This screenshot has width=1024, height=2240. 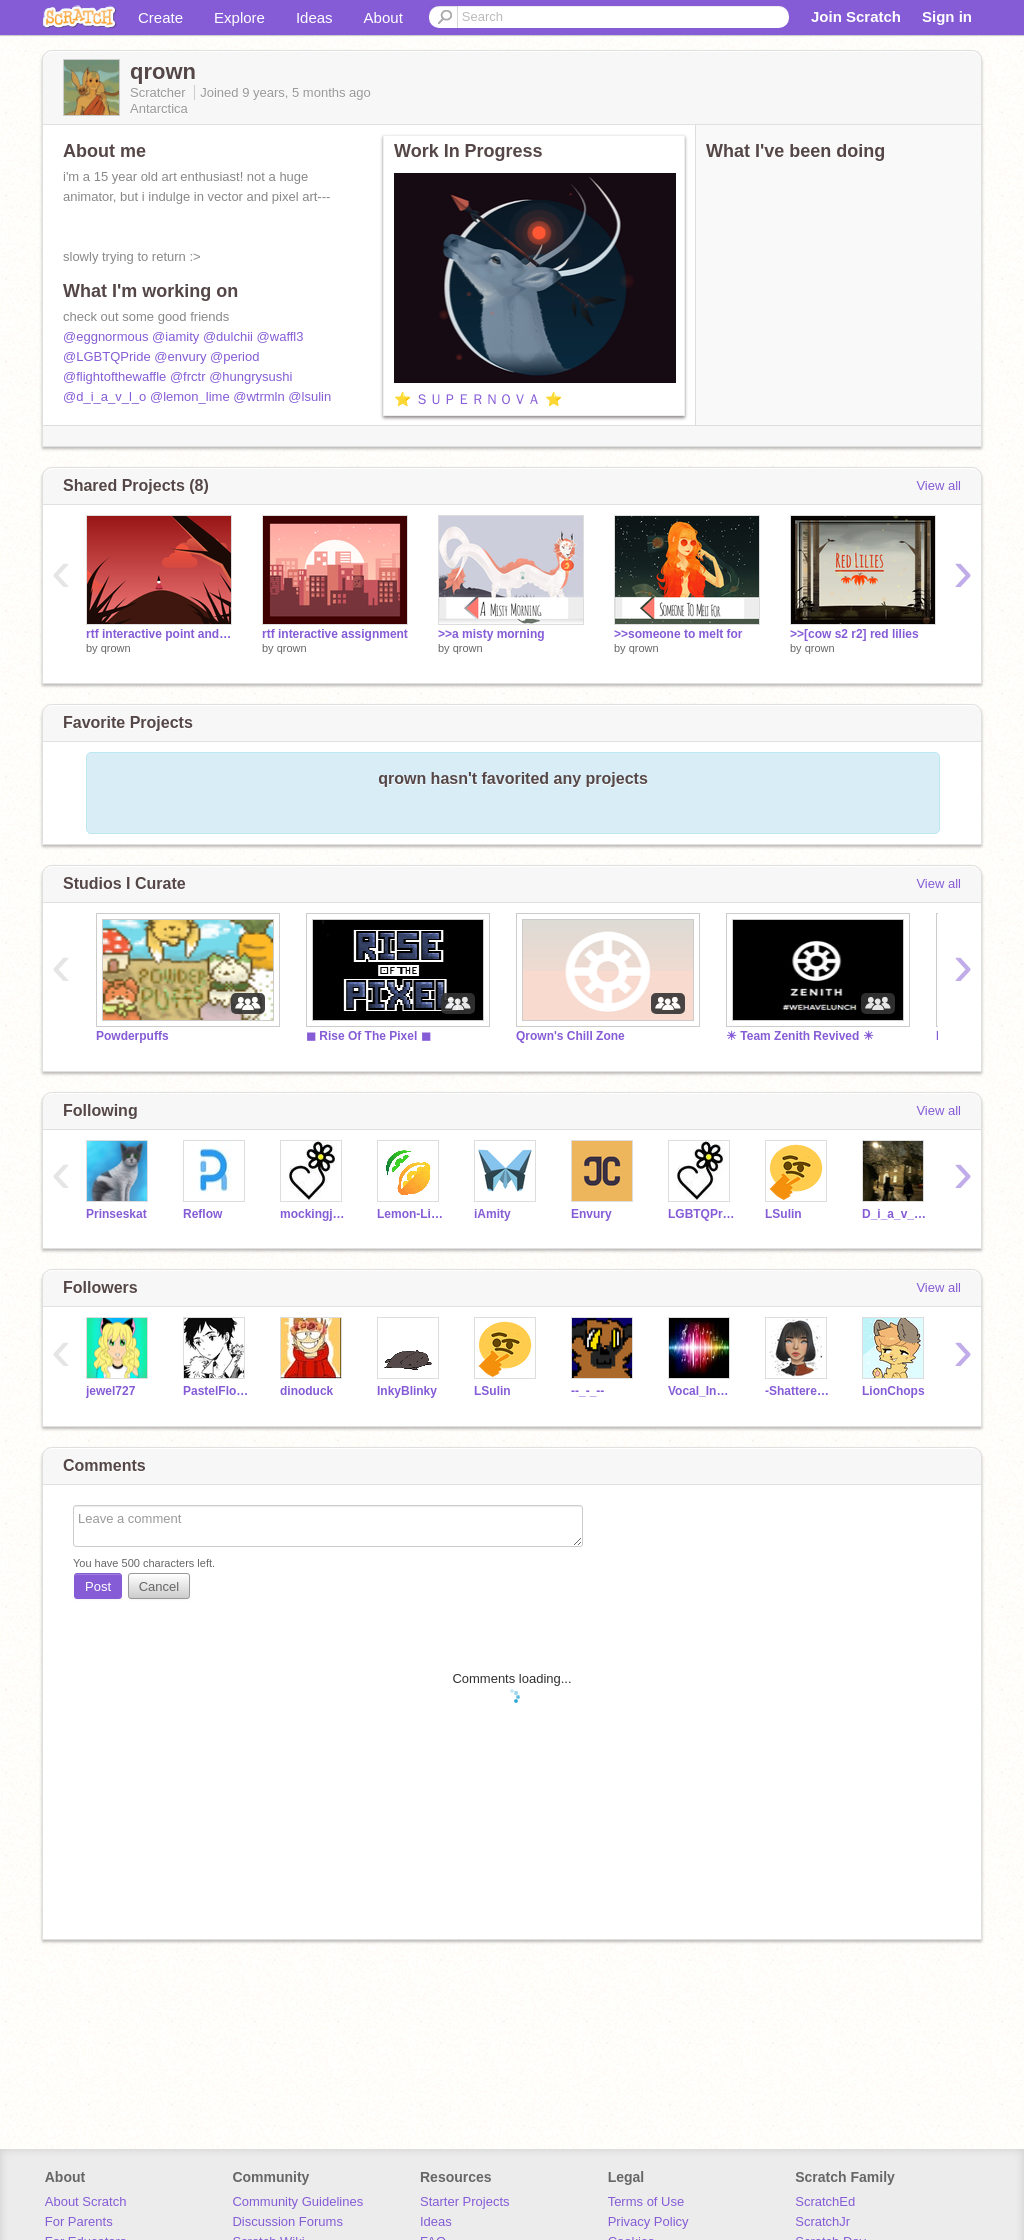 What do you see at coordinates (701, 1214) in the screenshot?
I see `LGBTQPride` at bounding box center [701, 1214].